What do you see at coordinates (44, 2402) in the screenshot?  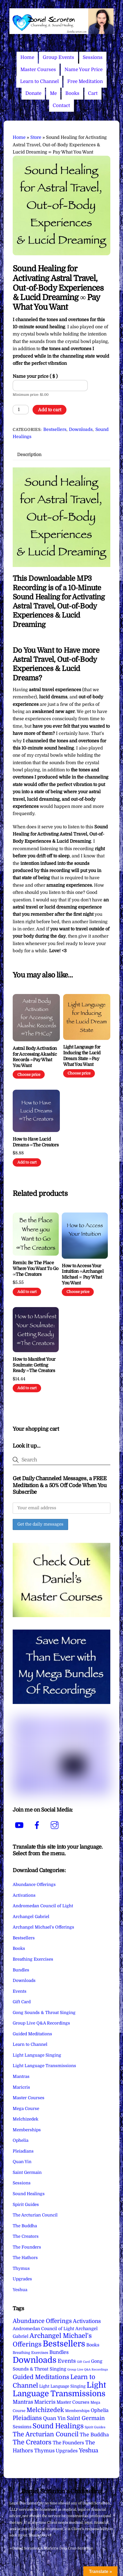 I see `Maricris [Maricris (25 items)]` at bounding box center [44, 2402].